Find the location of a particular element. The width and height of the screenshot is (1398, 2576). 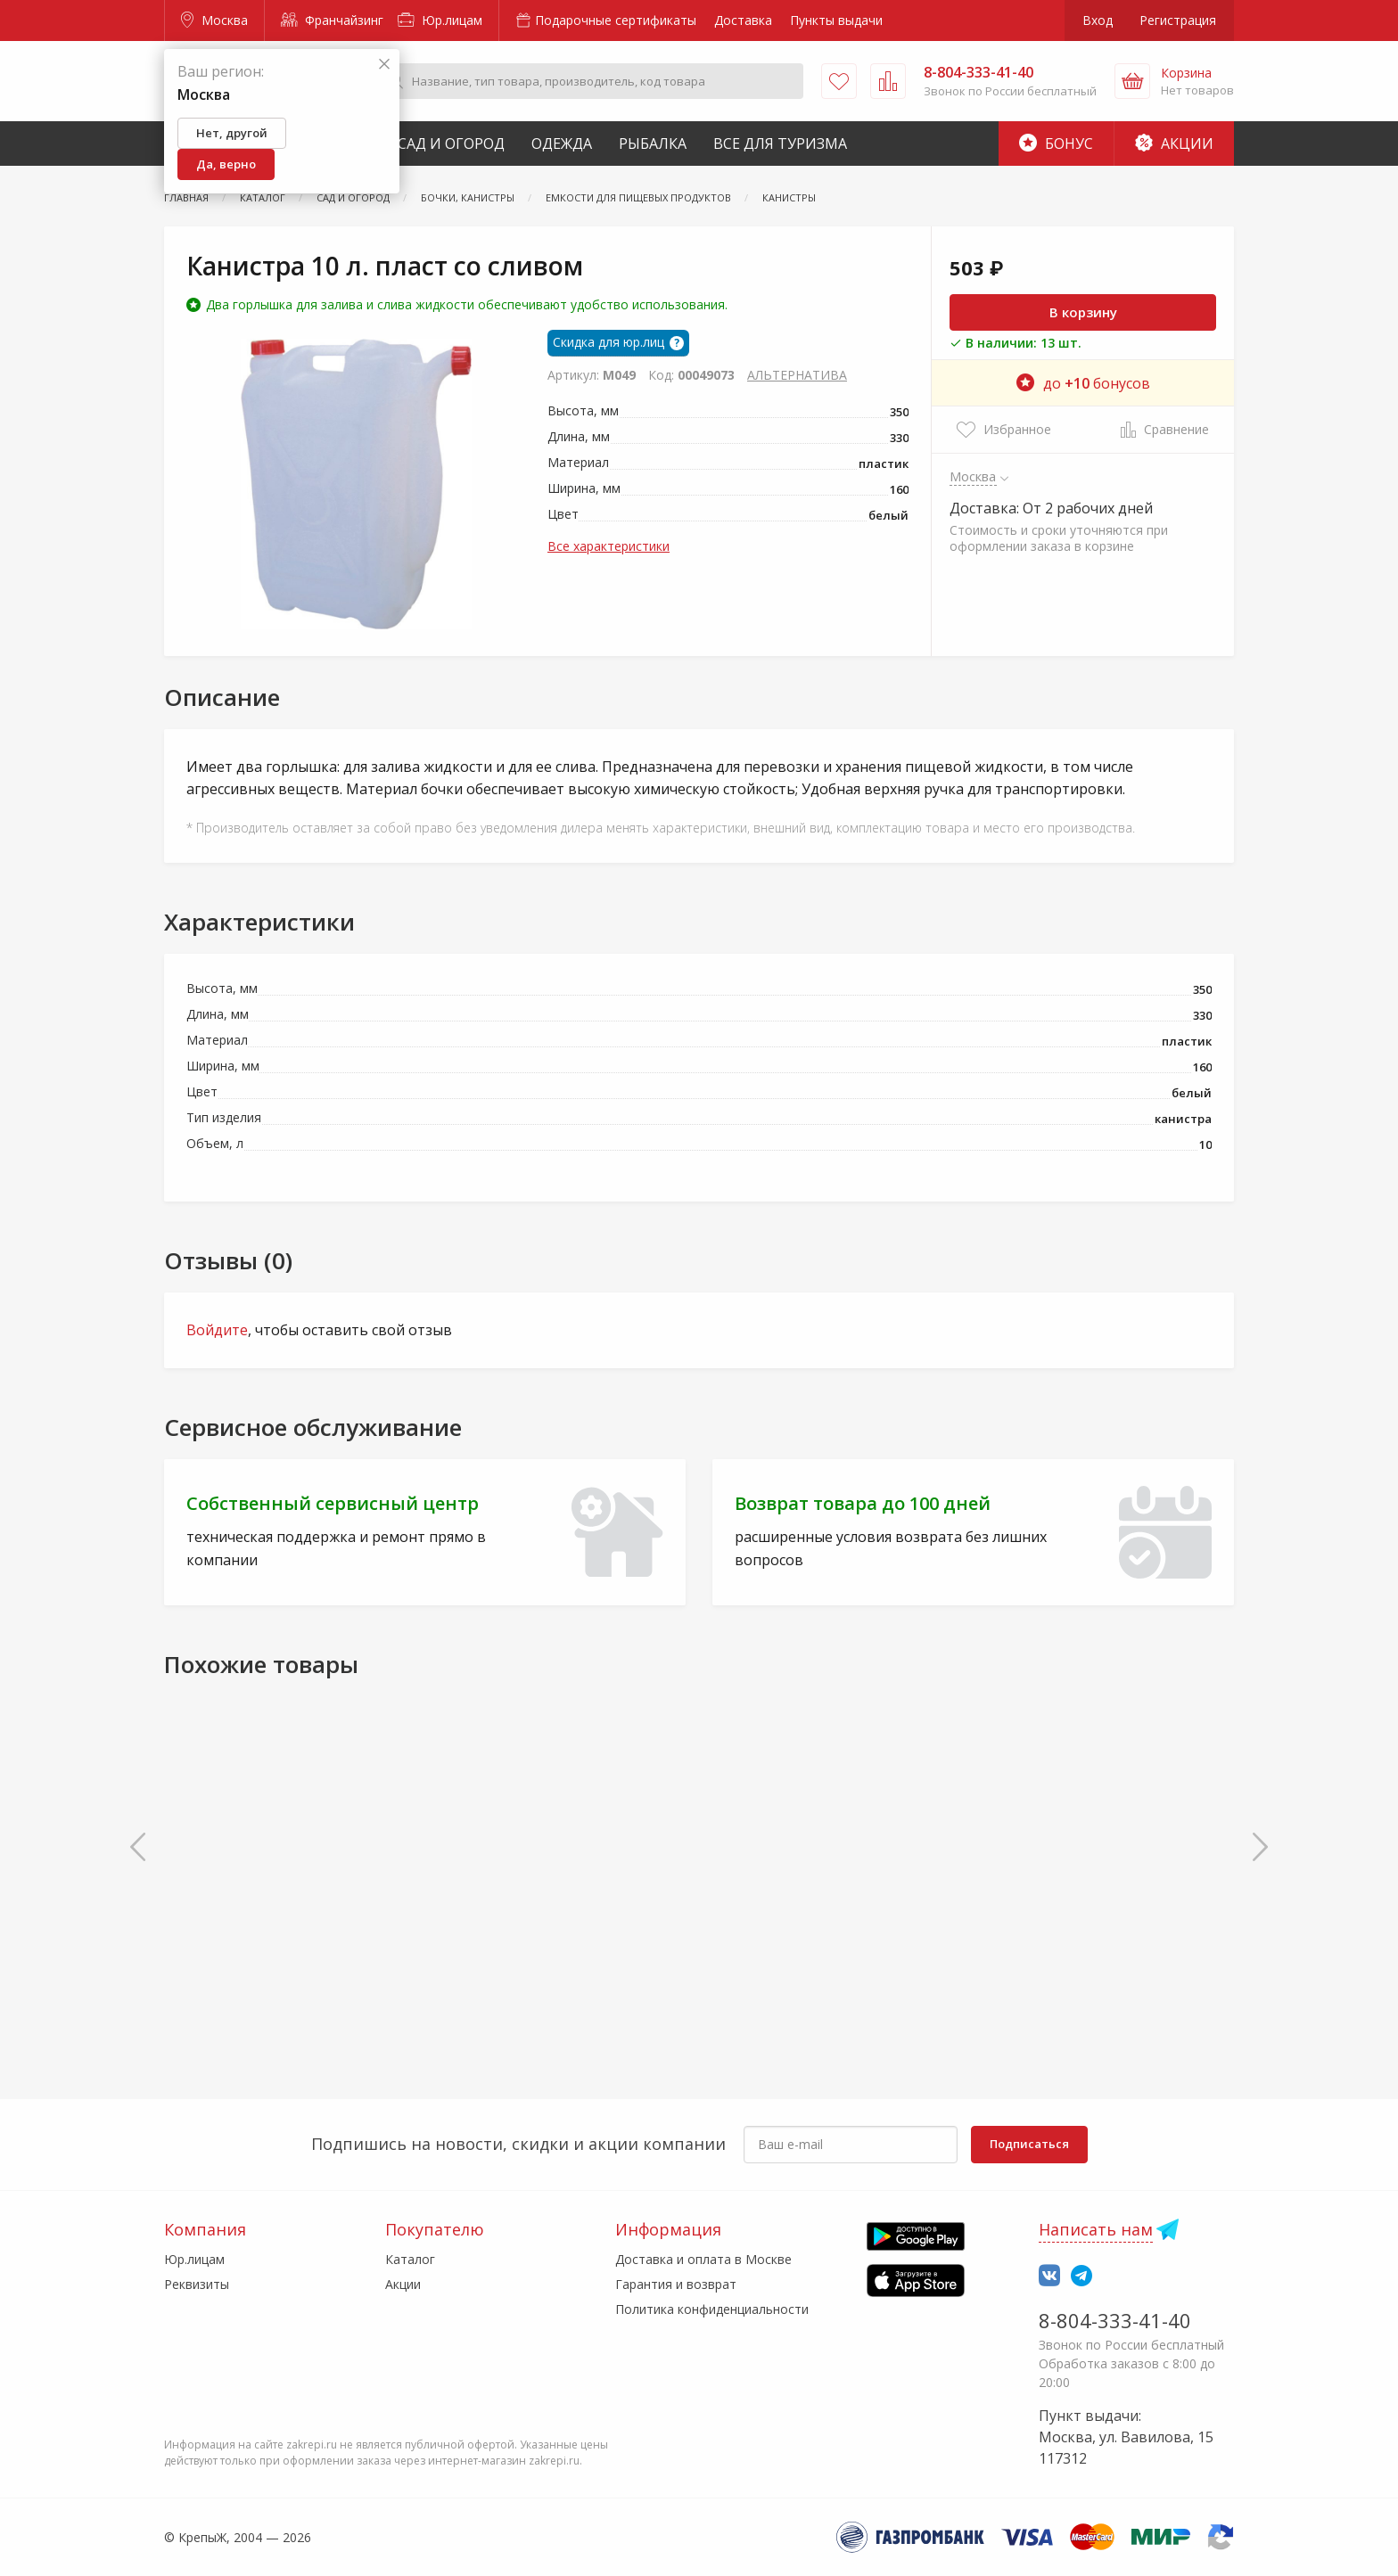

Доставка is located at coordinates (743, 20).